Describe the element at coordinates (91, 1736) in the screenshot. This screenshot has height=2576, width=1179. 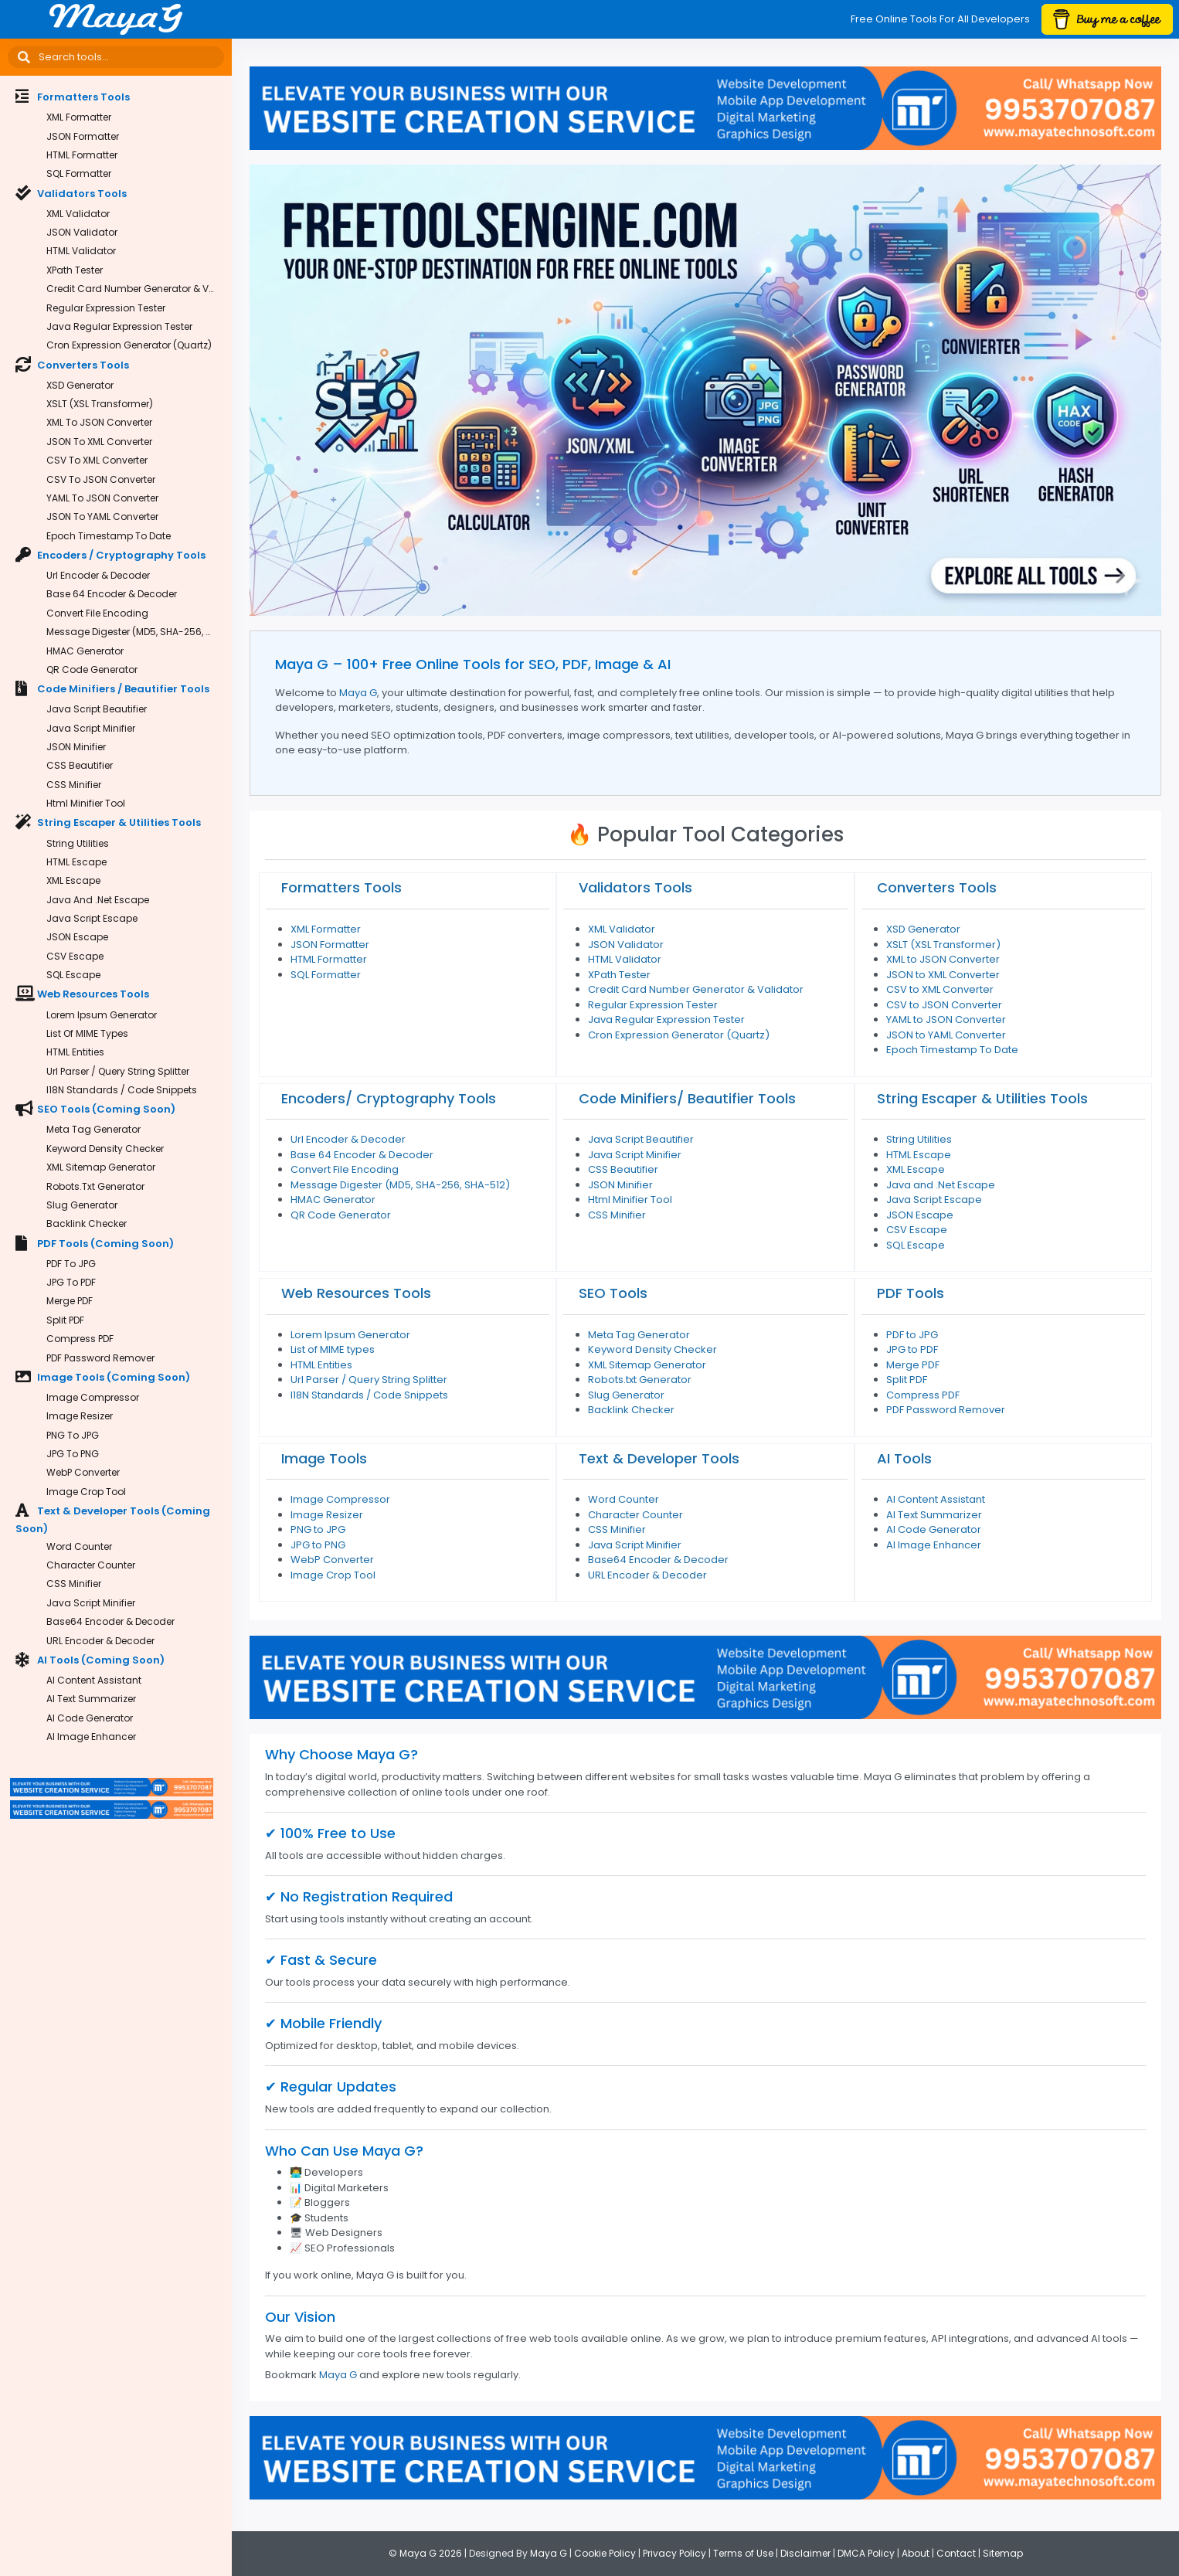
I see `AI Image Enhancer` at that location.